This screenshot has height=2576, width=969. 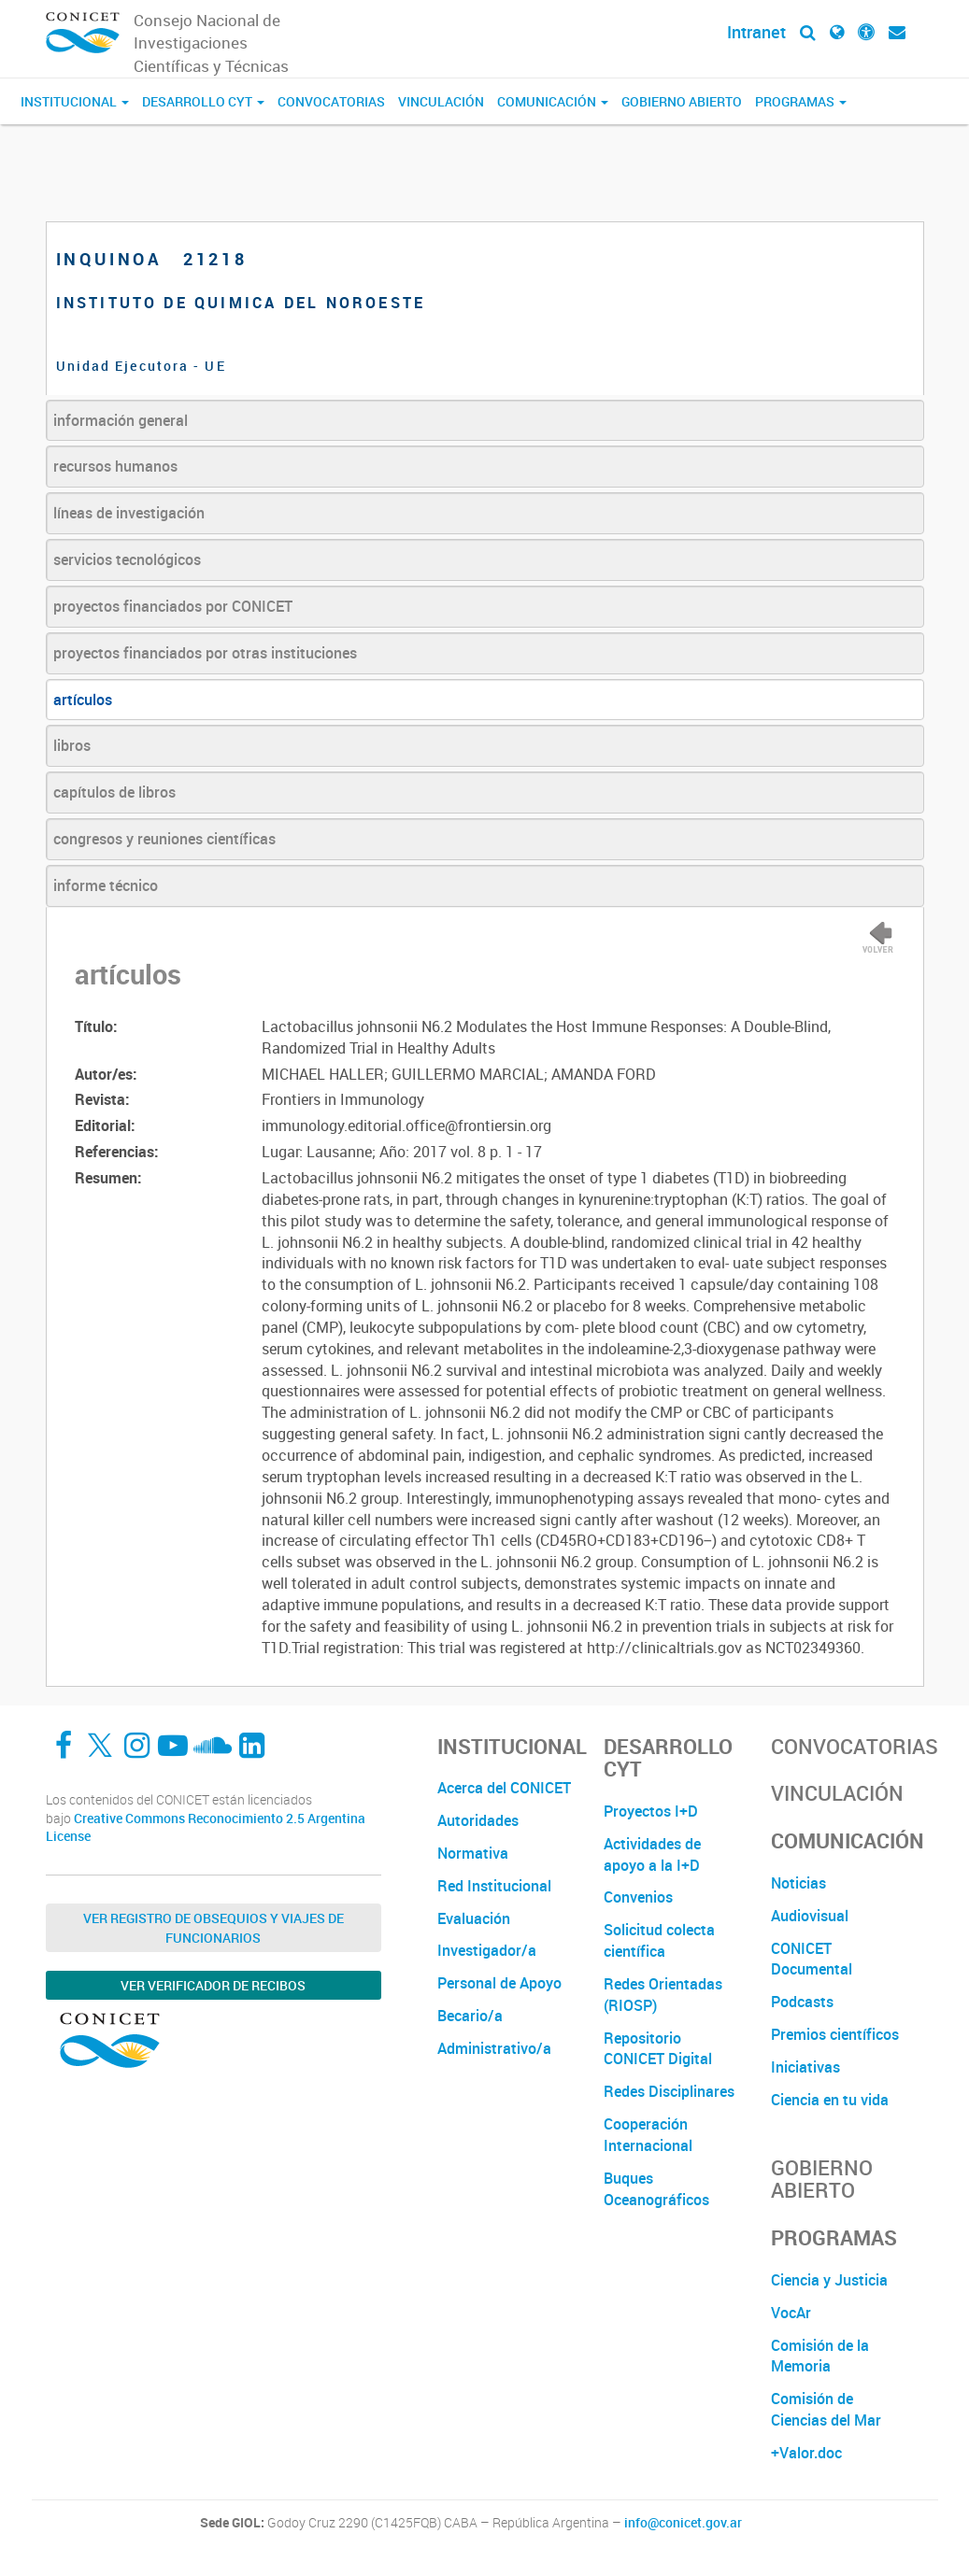 What do you see at coordinates (114, 792) in the screenshot?
I see `capítulos de libros` at bounding box center [114, 792].